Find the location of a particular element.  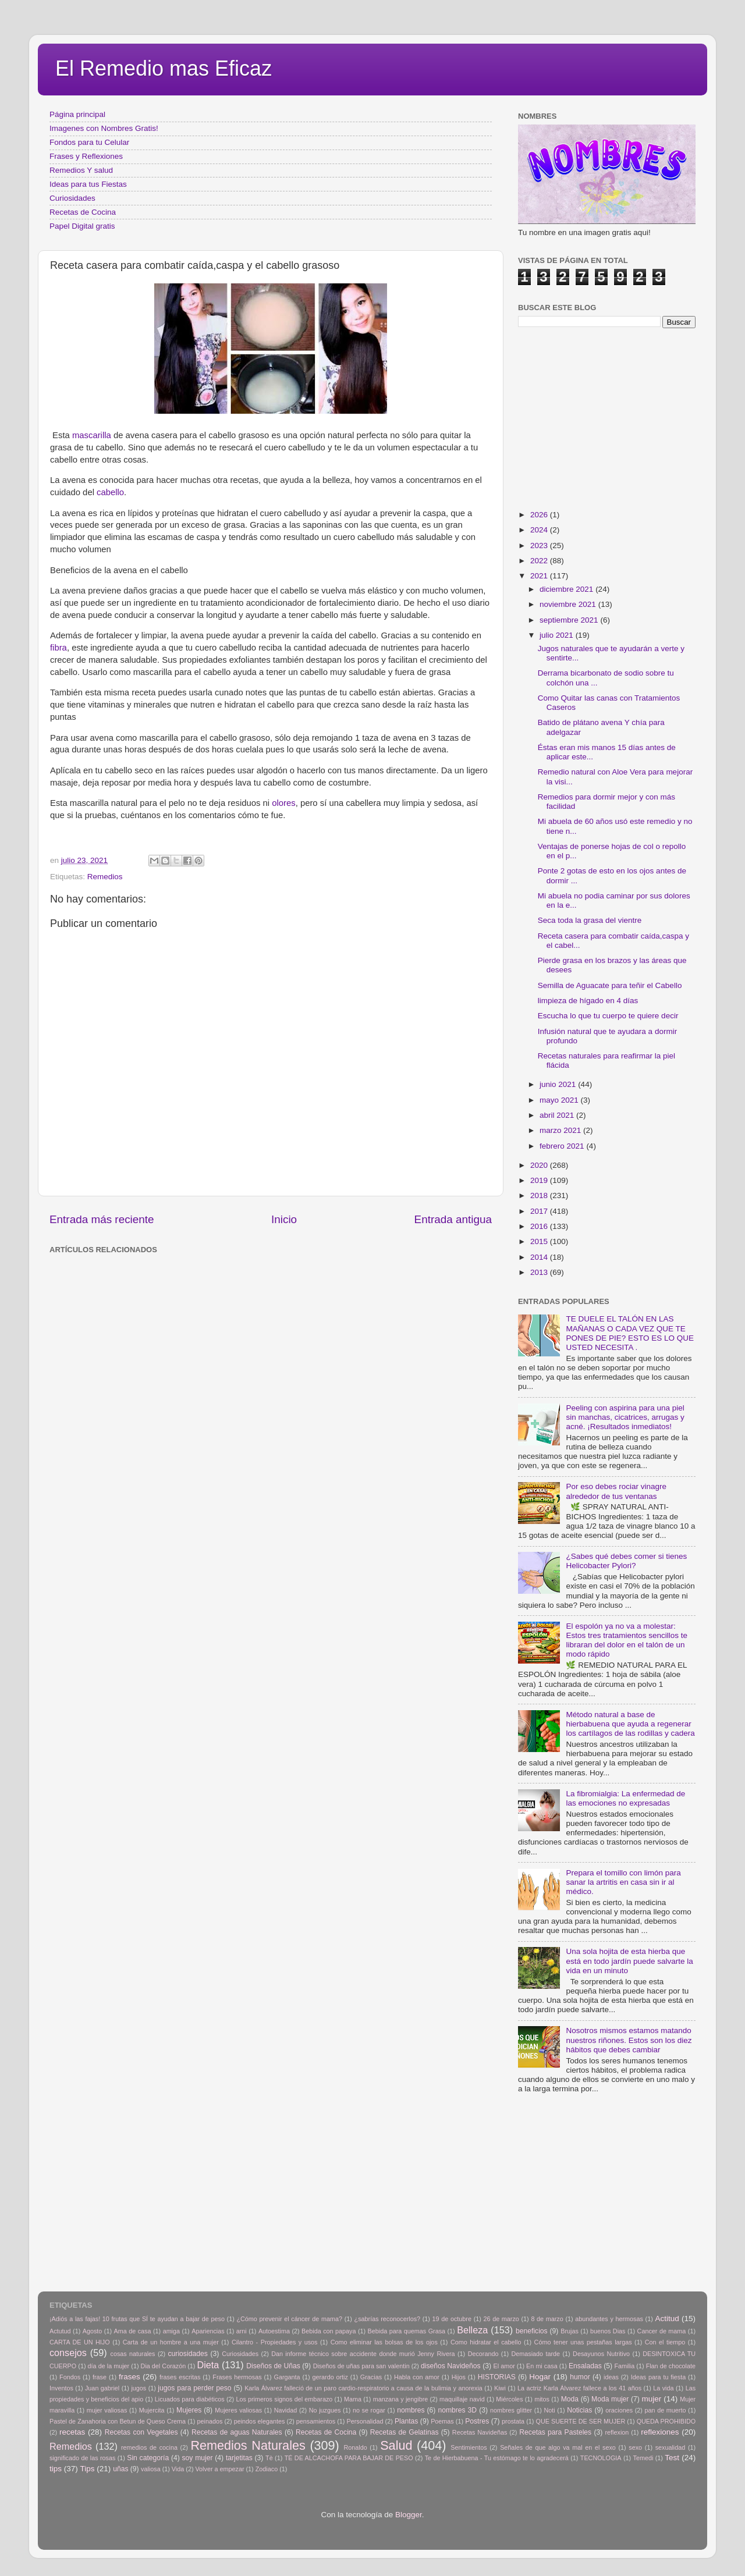

Seca toda la grasa del vientre is located at coordinates (590, 920).